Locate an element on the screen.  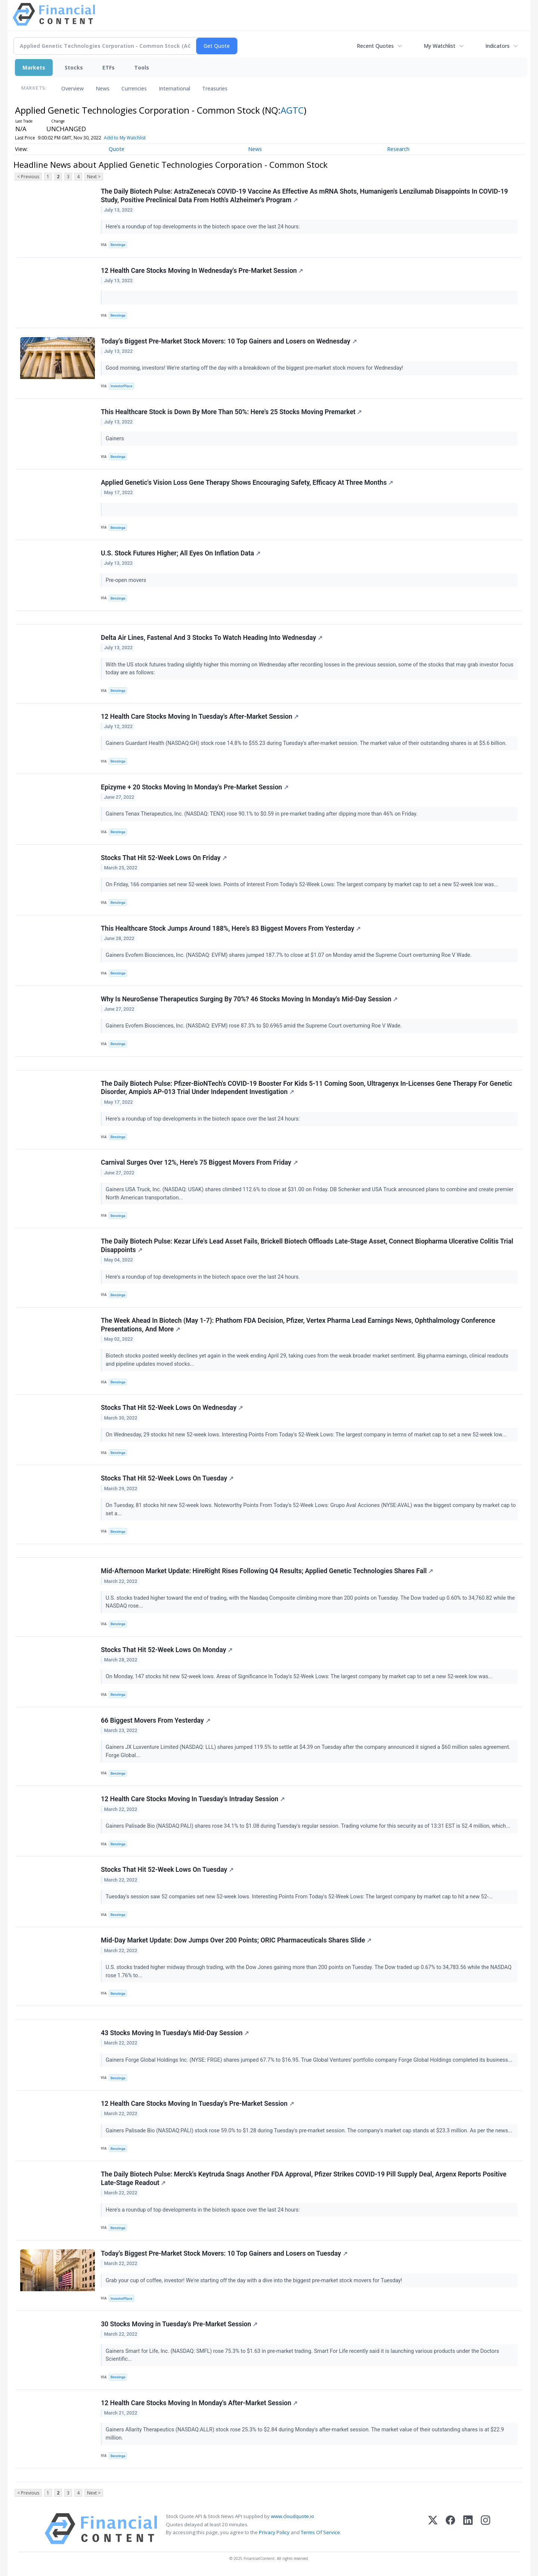
Why Is NeuroSense Therapeutics Surging By 70%? 46 Stocks Moving In Monday's Mid-Day Session is located at coordinates (249, 999).